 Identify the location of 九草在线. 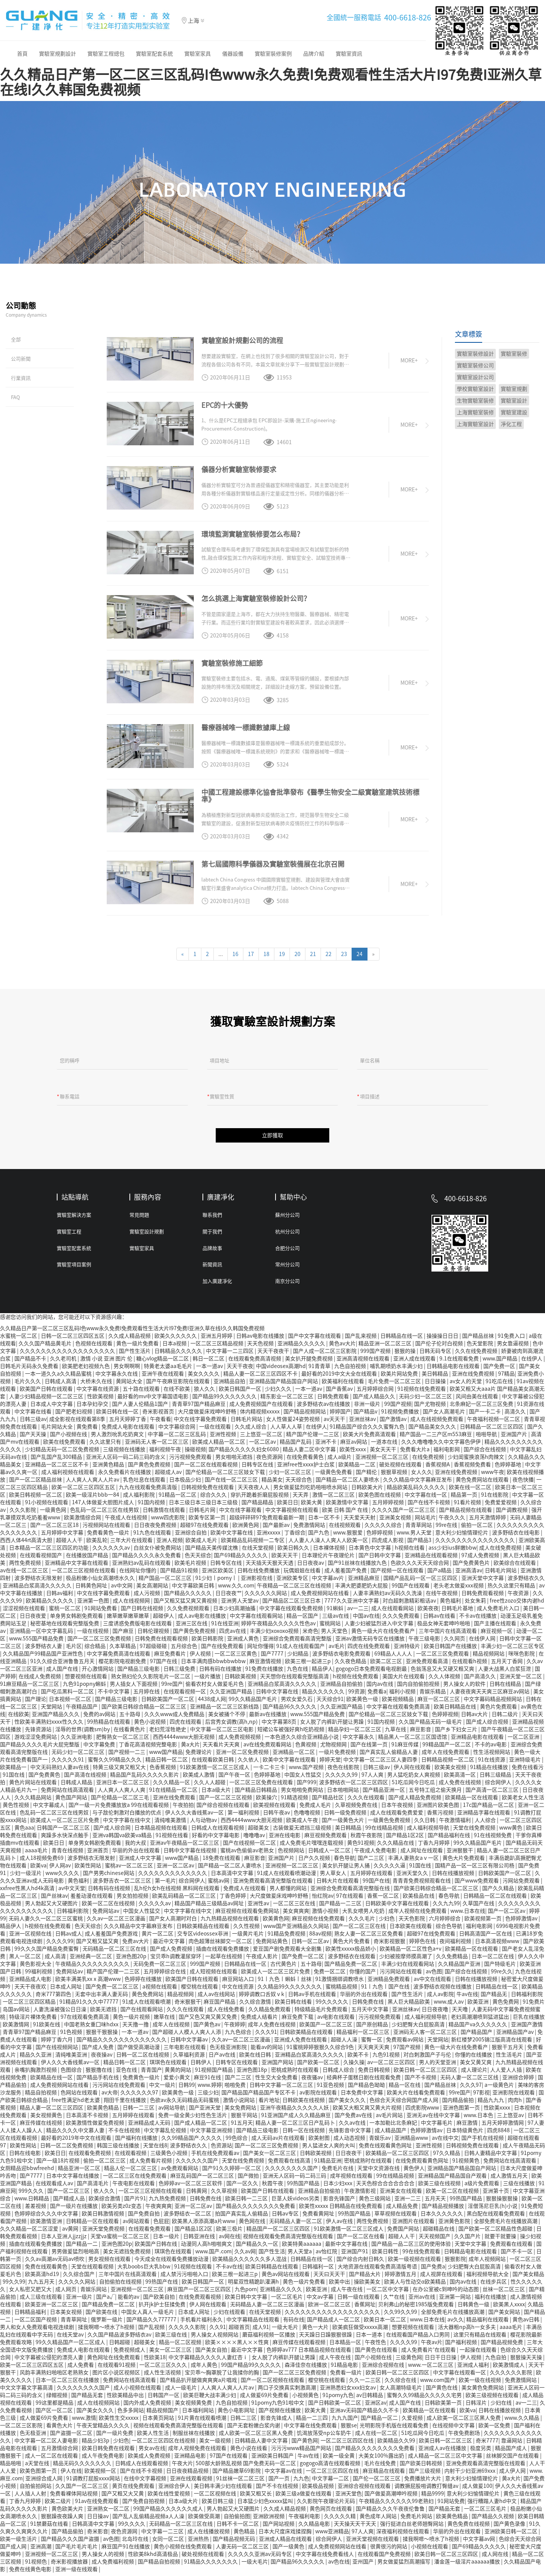
(396, 1732).